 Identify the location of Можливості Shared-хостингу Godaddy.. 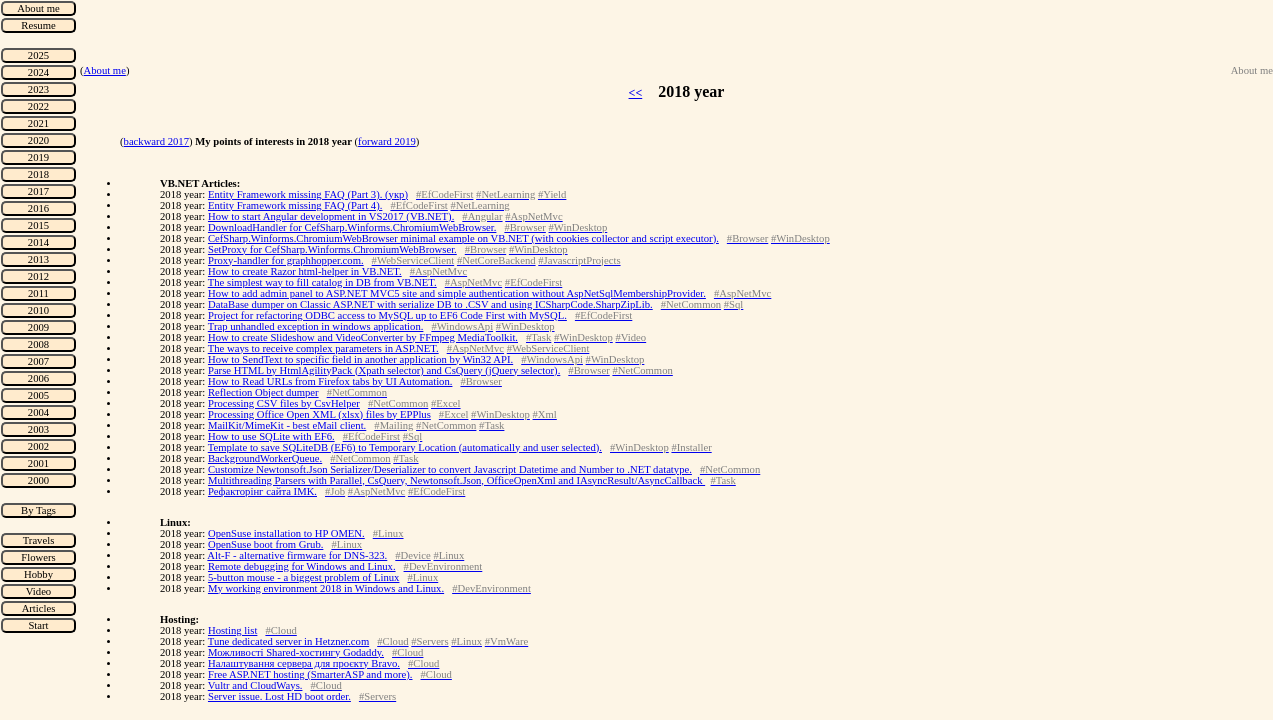
(296, 652).